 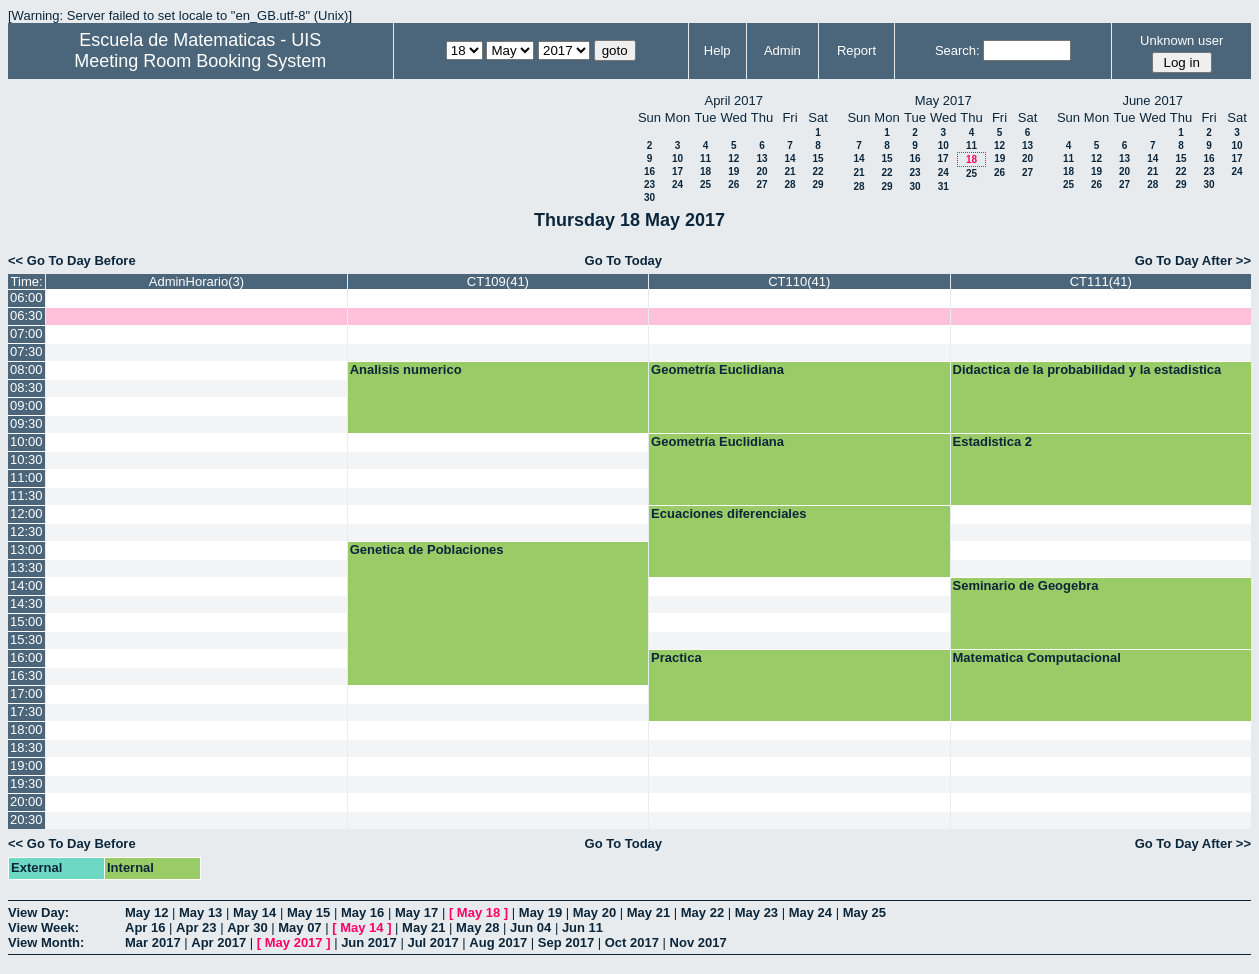 What do you see at coordinates (26, 549) in the screenshot?
I see `13:00` at bounding box center [26, 549].